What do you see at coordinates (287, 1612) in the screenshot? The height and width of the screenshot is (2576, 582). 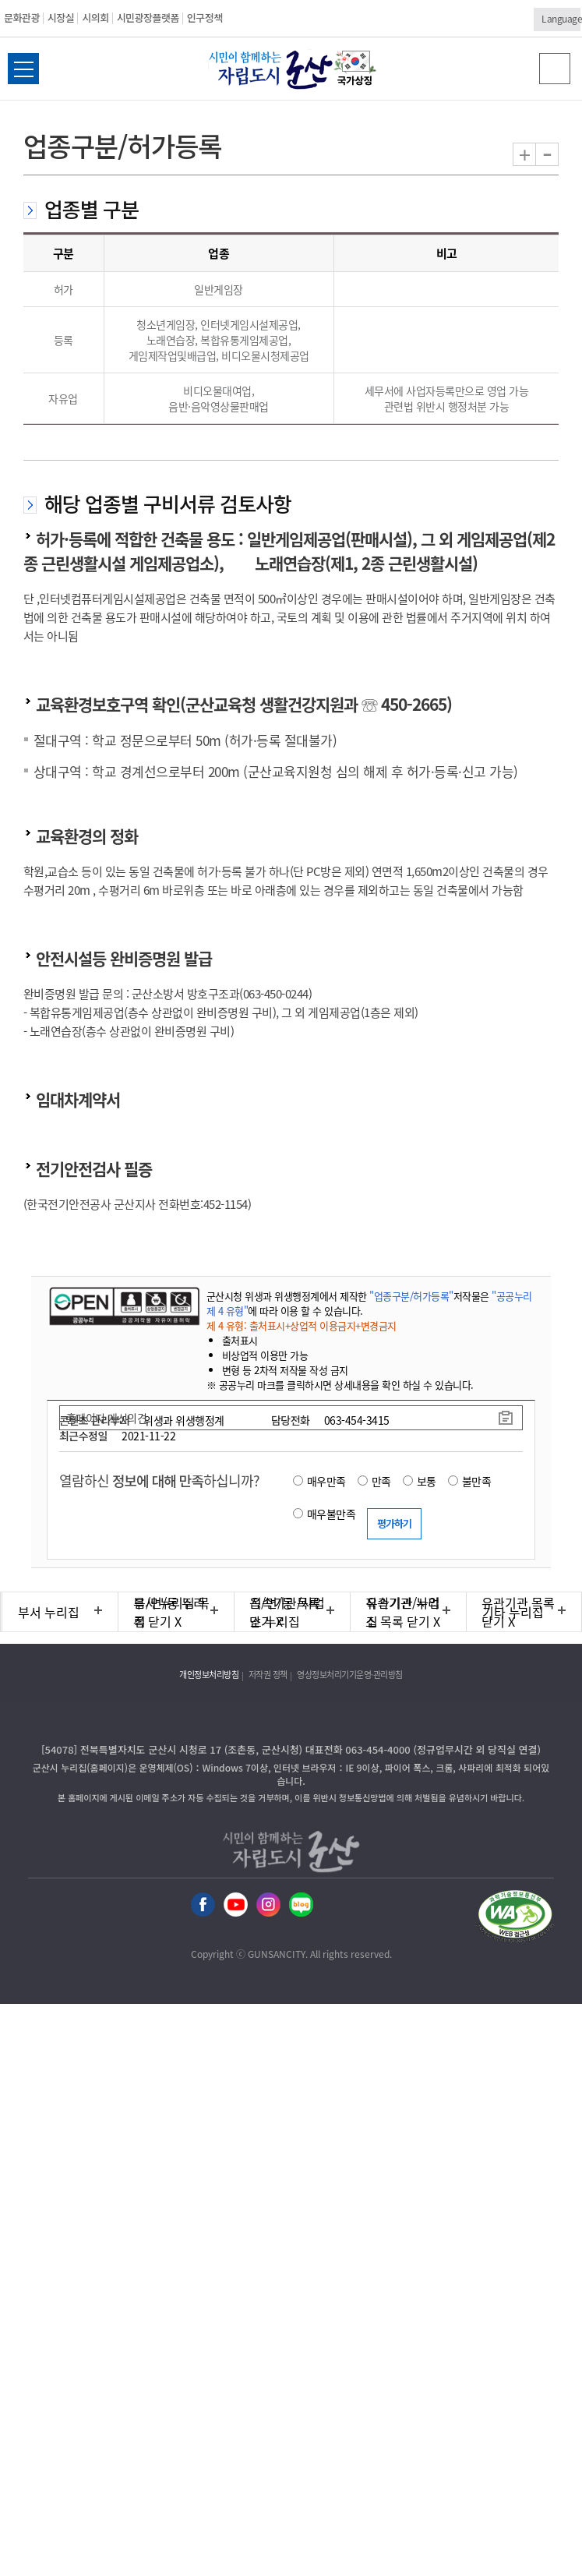 I see `직속기관/사업소 누리집` at bounding box center [287, 1612].